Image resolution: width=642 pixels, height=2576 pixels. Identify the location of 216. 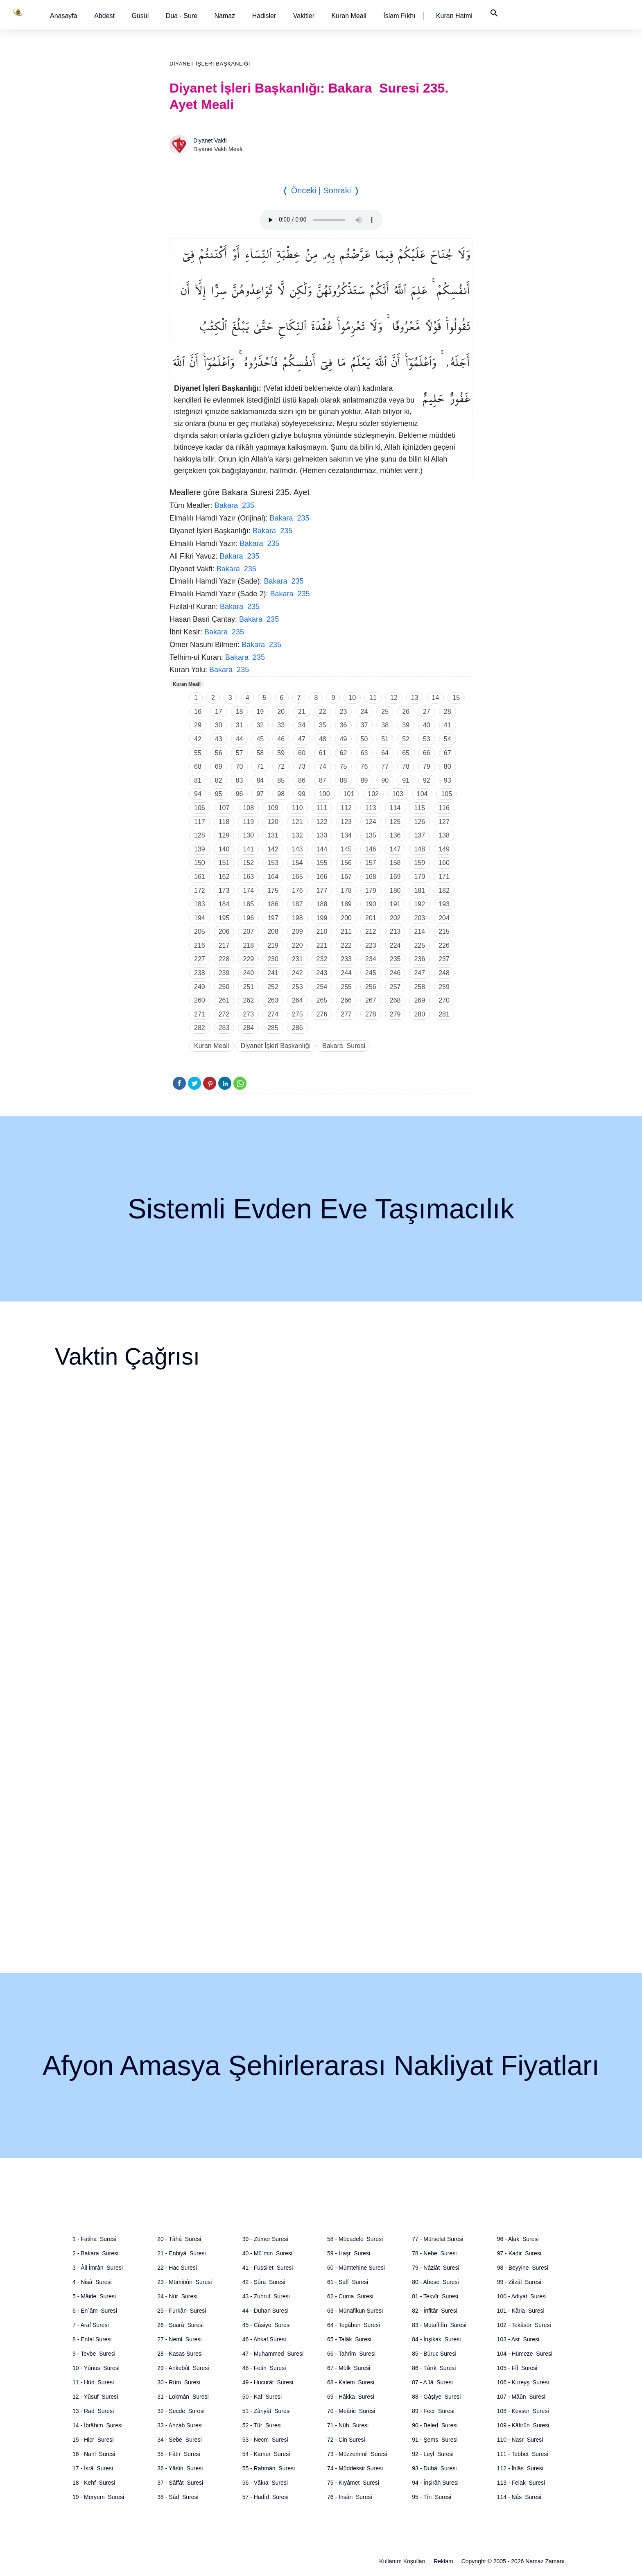
(199, 945).